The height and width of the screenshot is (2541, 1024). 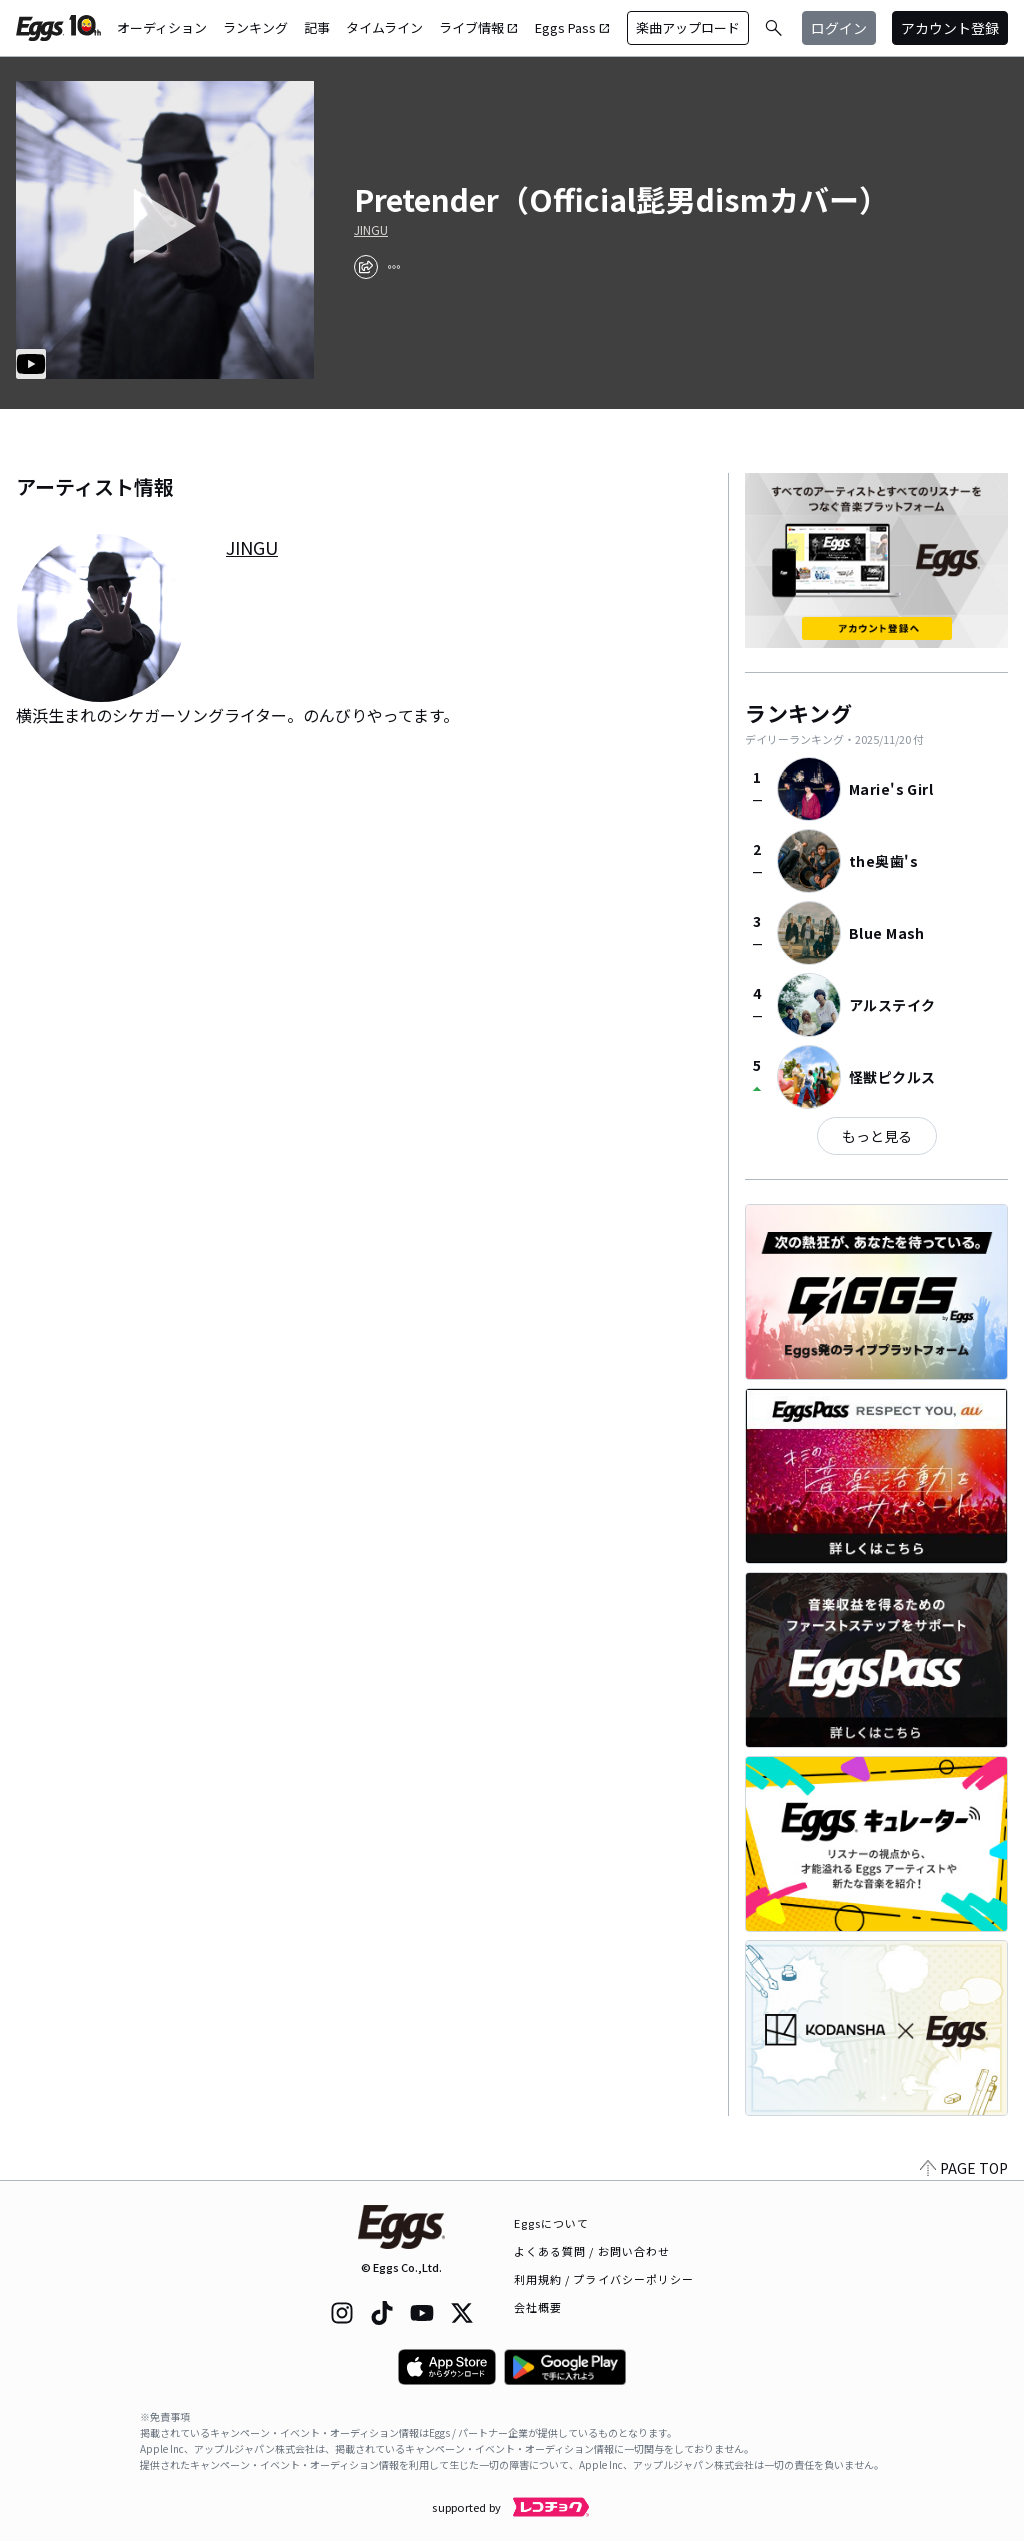 What do you see at coordinates (162, 27) in the screenshot?
I see `オーディション` at bounding box center [162, 27].